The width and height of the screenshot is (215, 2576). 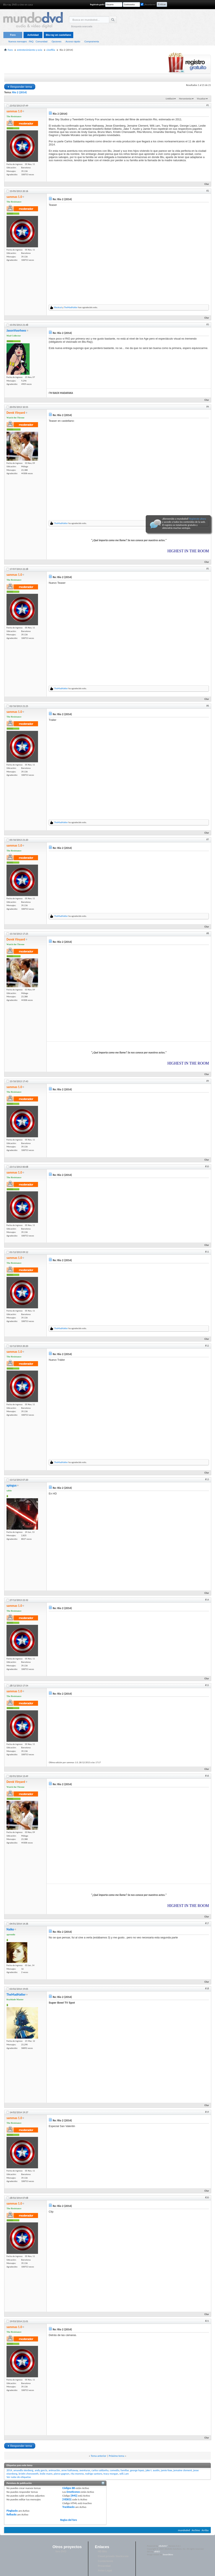 What do you see at coordinates (207, 190) in the screenshot?
I see `#2` at bounding box center [207, 190].